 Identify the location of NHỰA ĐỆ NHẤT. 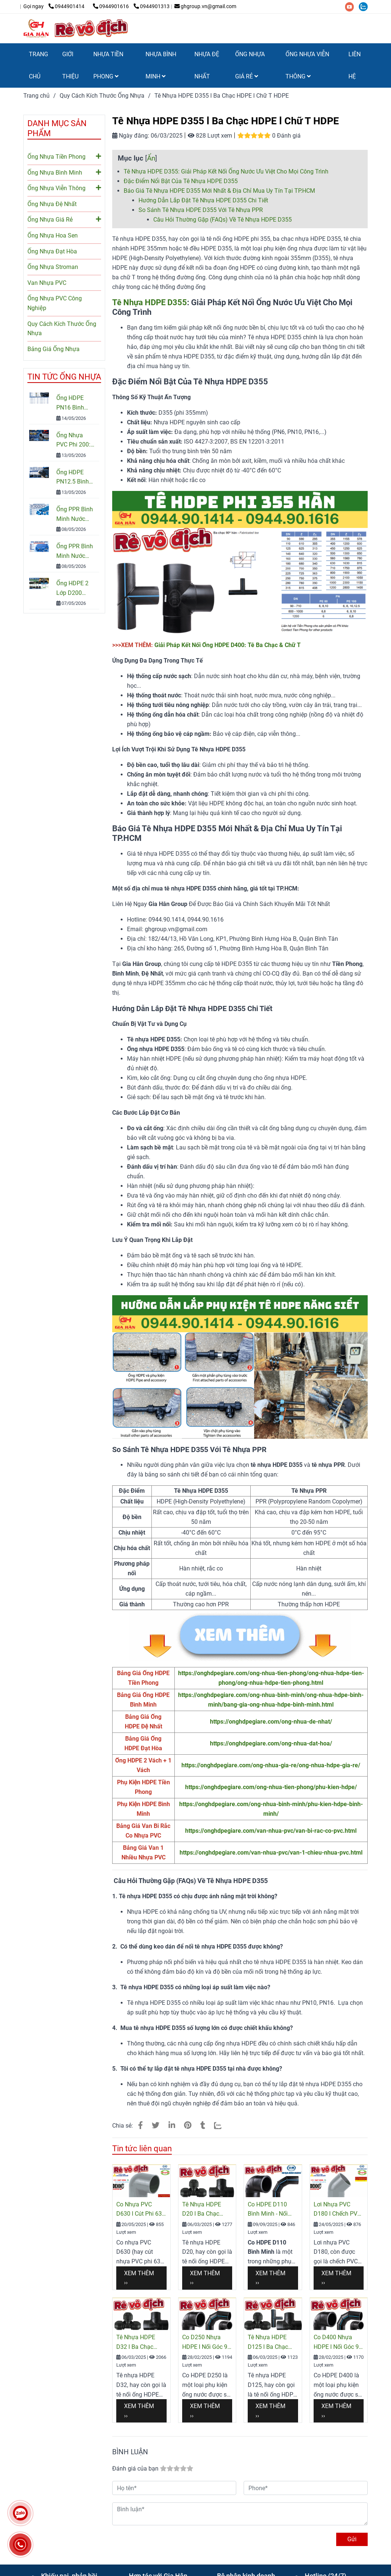
(206, 65).